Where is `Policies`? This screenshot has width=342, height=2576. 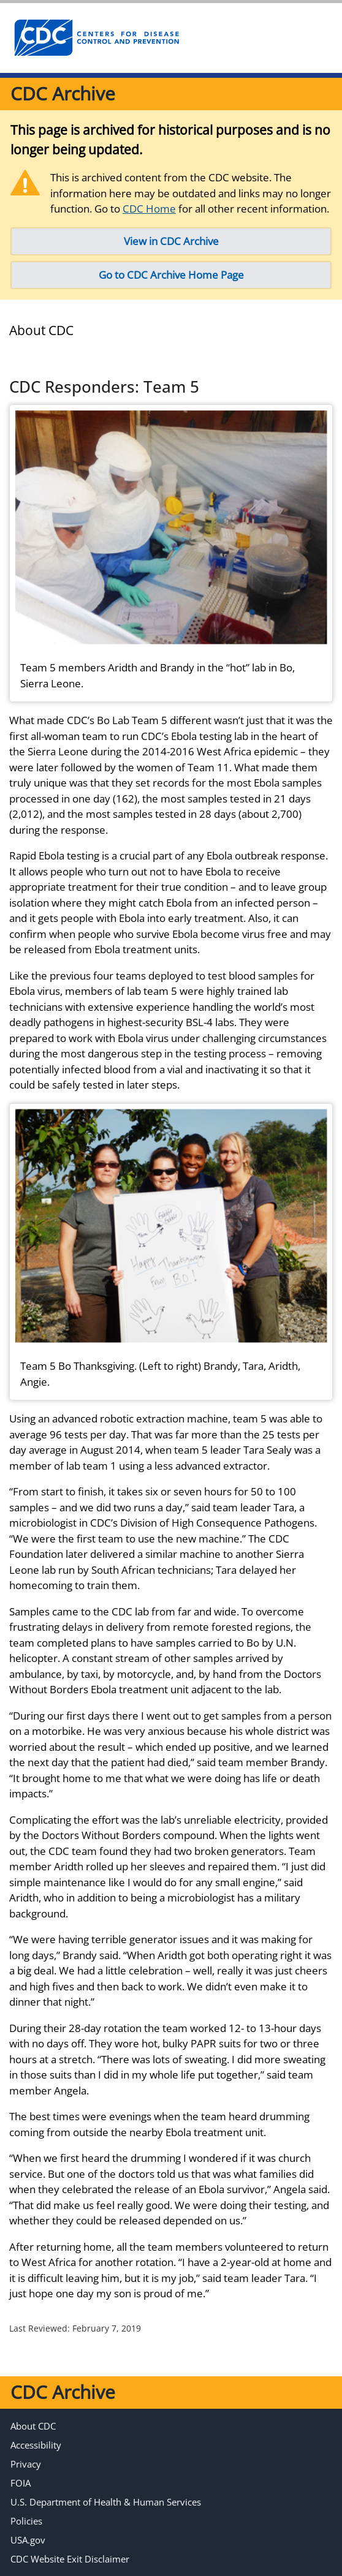
Policies is located at coordinates (26, 2521).